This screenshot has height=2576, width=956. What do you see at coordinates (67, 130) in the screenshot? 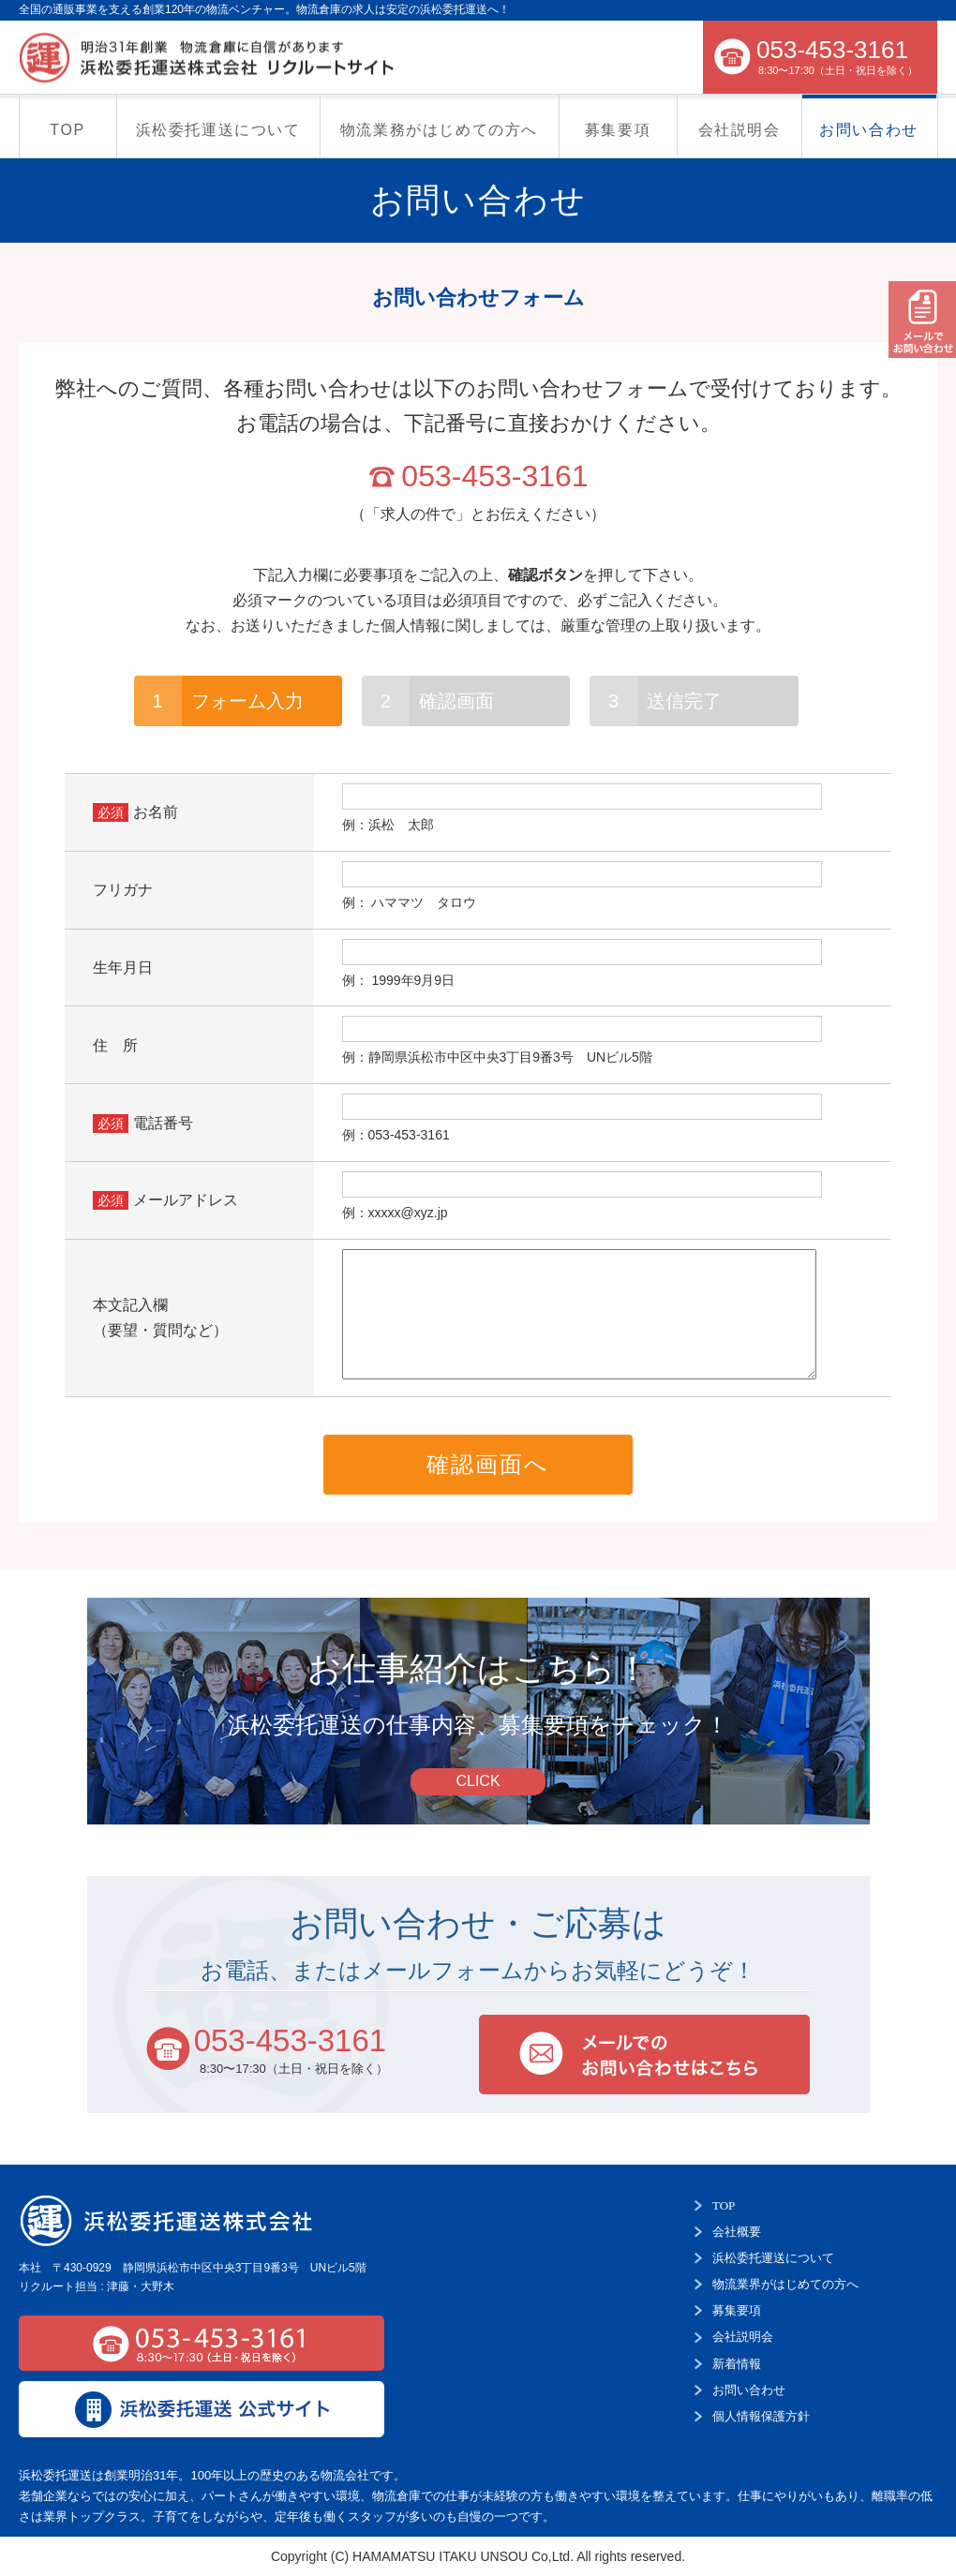
I see `TOP` at bounding box center [67, 130].